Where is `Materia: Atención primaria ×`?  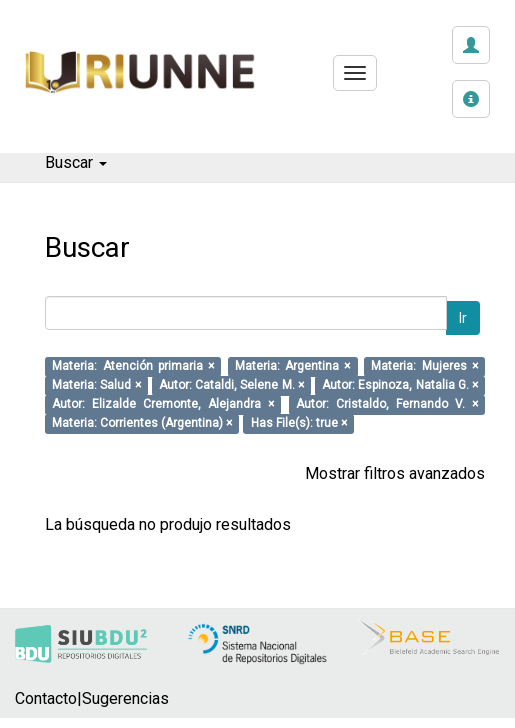 Materia: Atención primaria × is located at coordinates (133, 367).